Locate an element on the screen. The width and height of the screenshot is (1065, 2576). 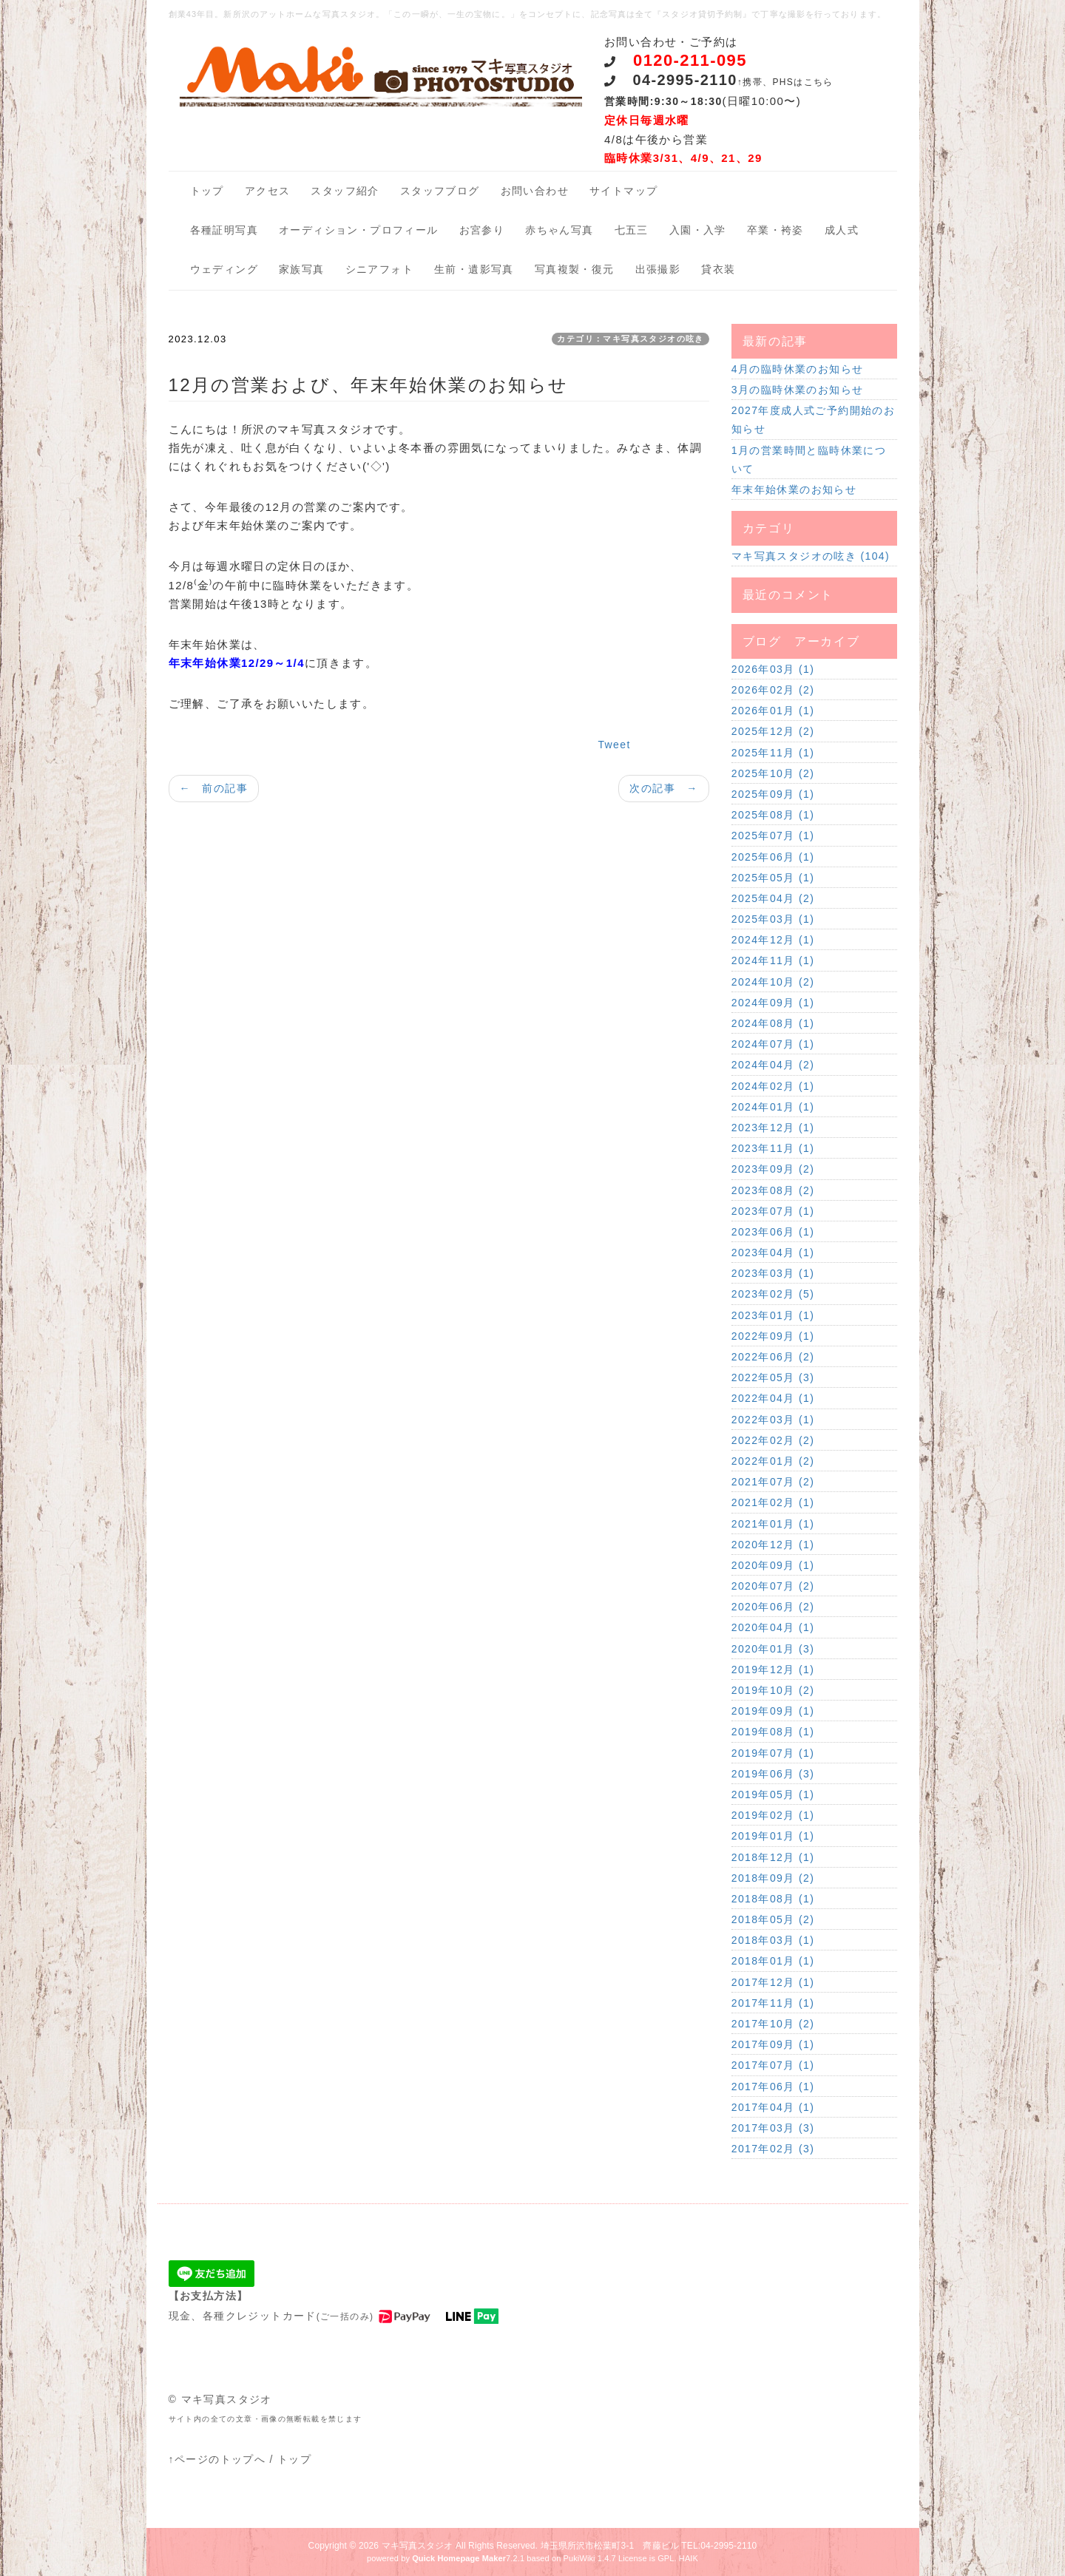
2023年12月 (1) is located at coordinates (773, 1127).